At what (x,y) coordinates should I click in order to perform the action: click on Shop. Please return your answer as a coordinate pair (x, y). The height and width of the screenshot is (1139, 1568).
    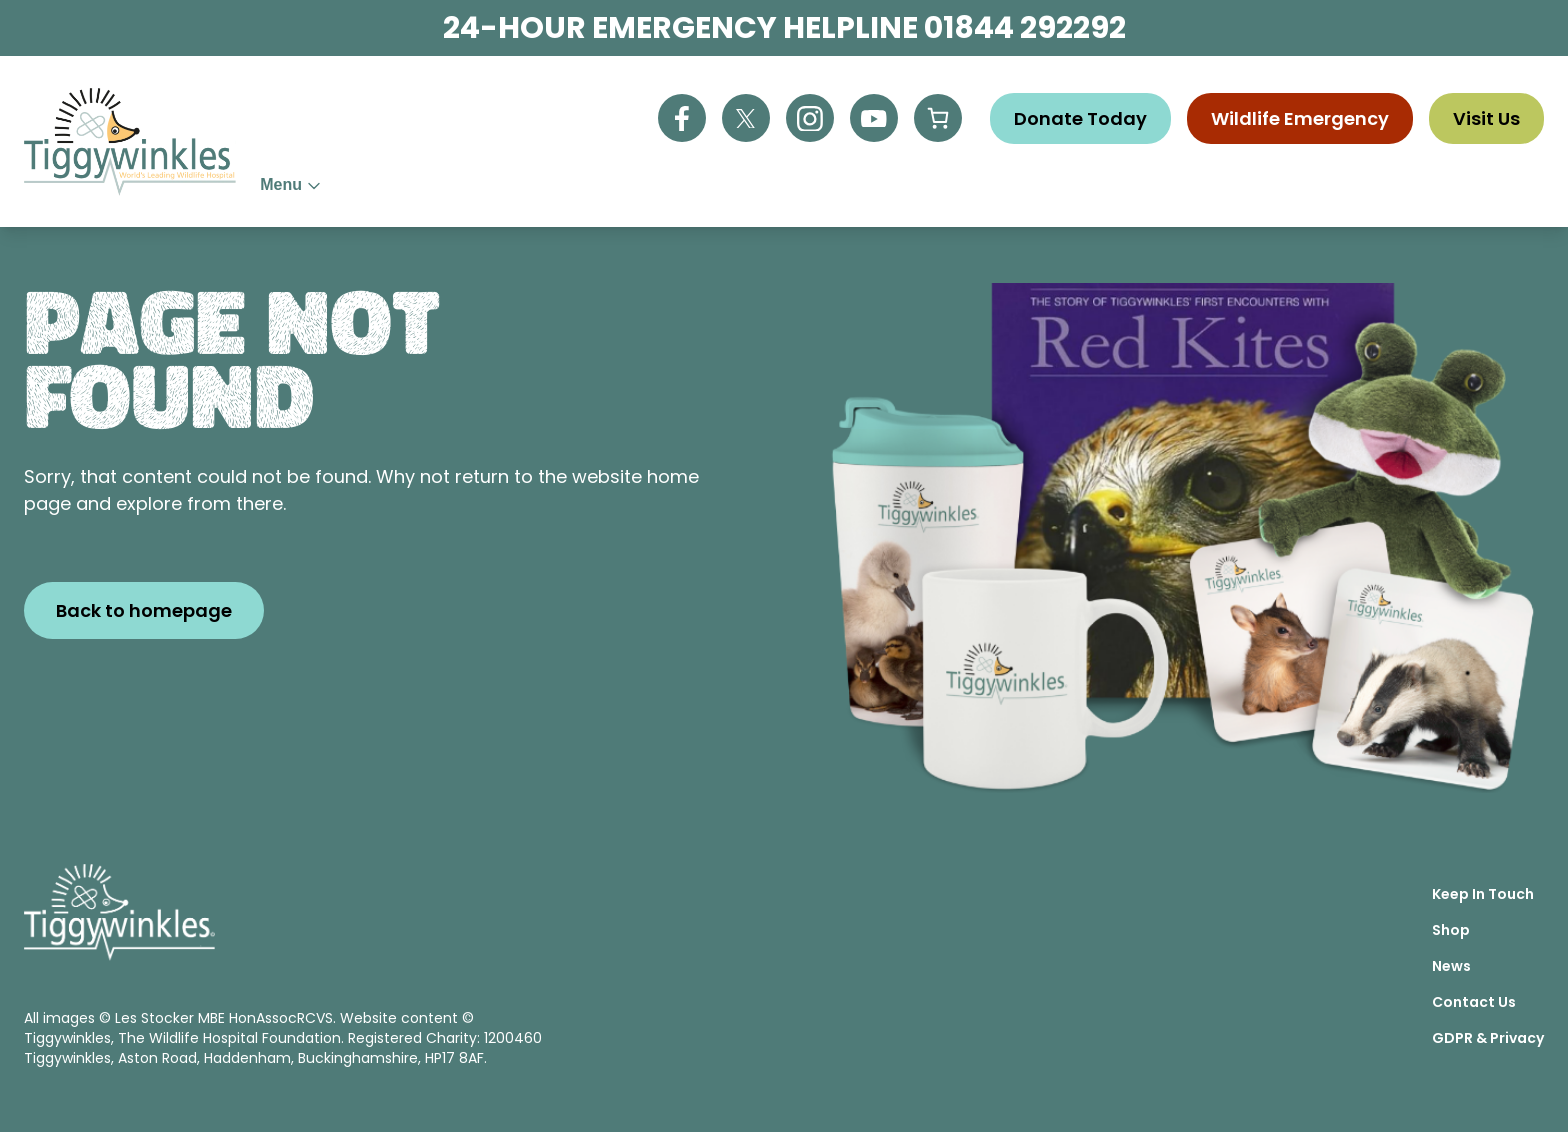
    Looking at the image, I should click on (1196, 188).